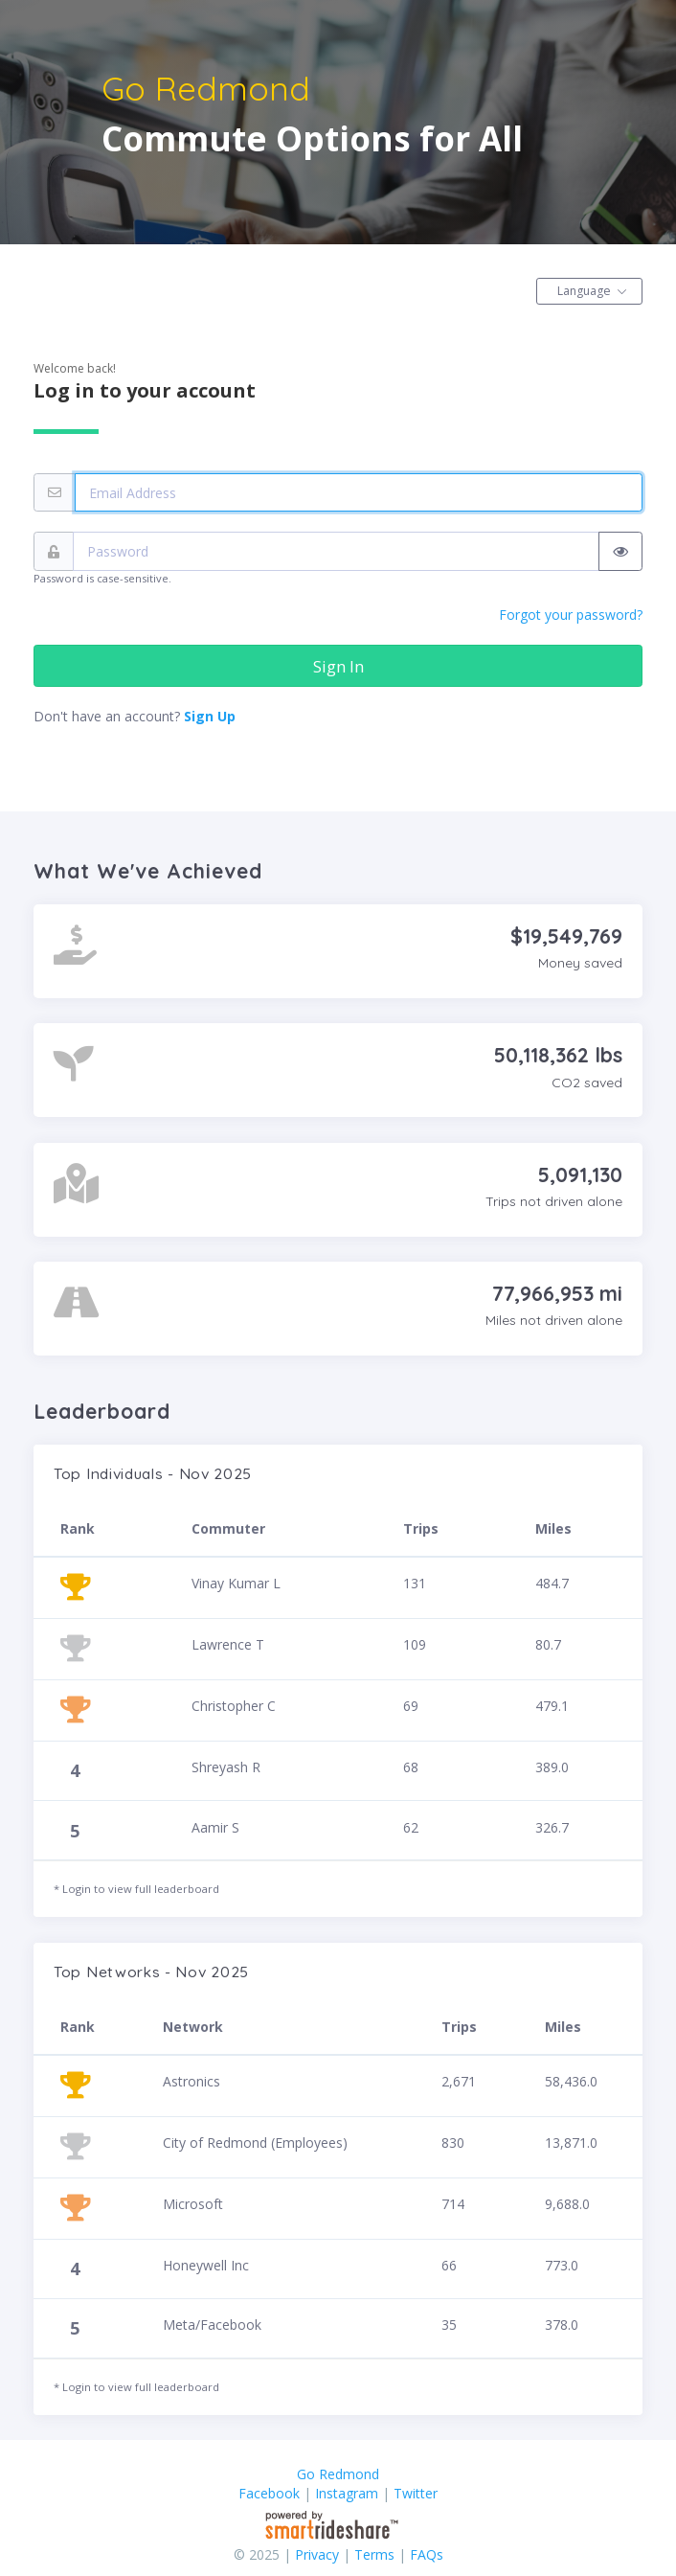 Image resolution: width=676 pixels, height=2576 pixels. What do you see at coordinates (346, 2493) in the screenshot?
I see `Instagram` at bounding box center [346, 2493].